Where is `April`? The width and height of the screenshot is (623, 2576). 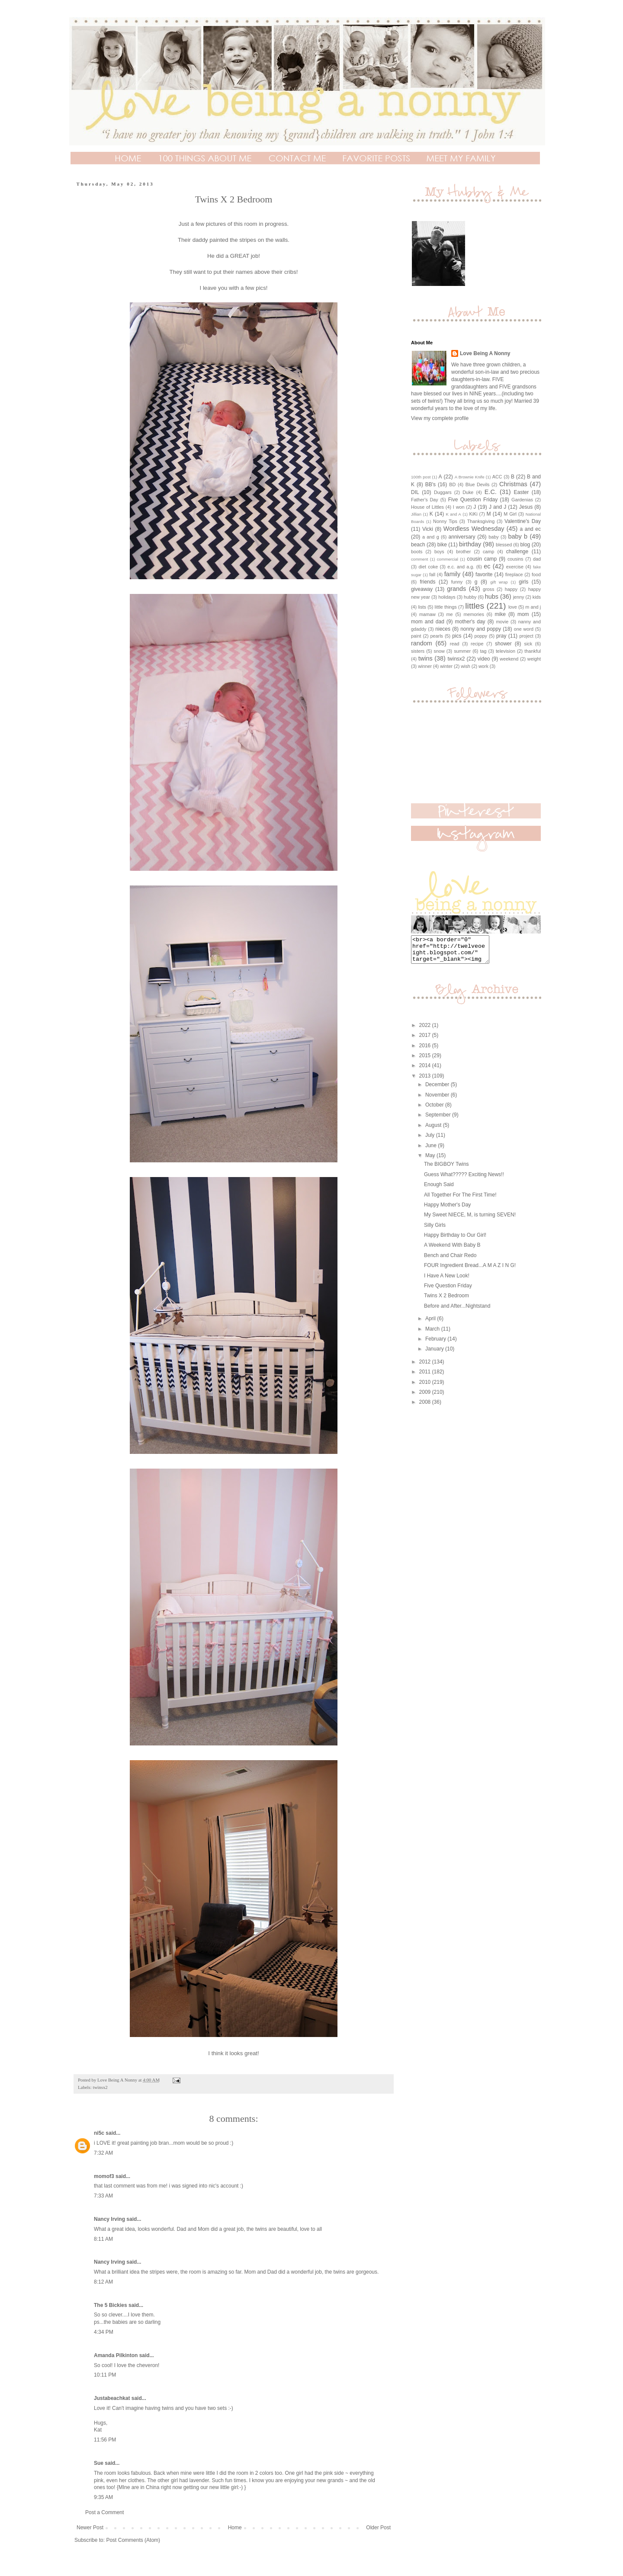 April is located at coordinates (431, 1324).